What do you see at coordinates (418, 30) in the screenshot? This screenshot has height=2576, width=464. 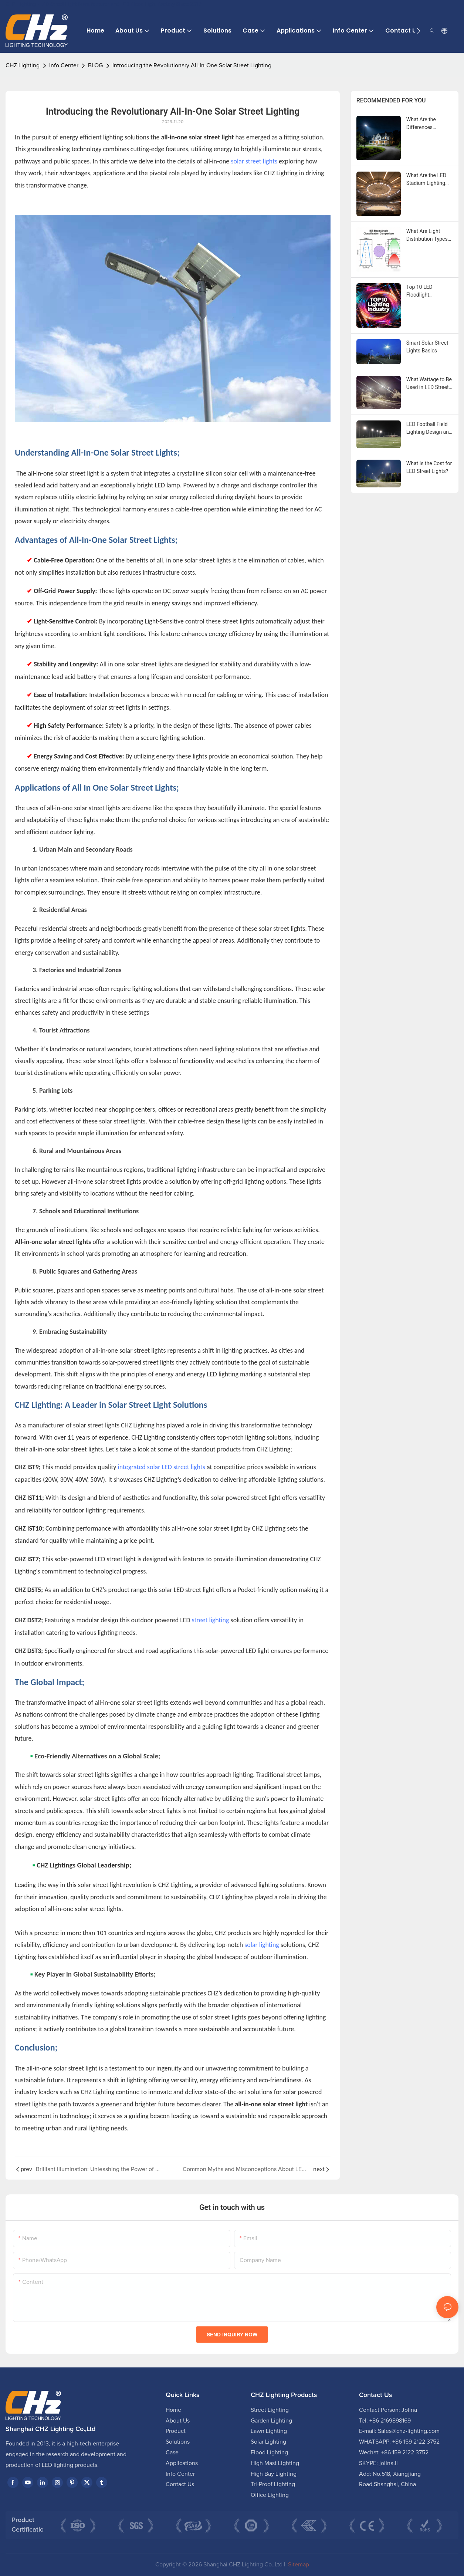 I see `[button]` at bounding box center [418, 30].